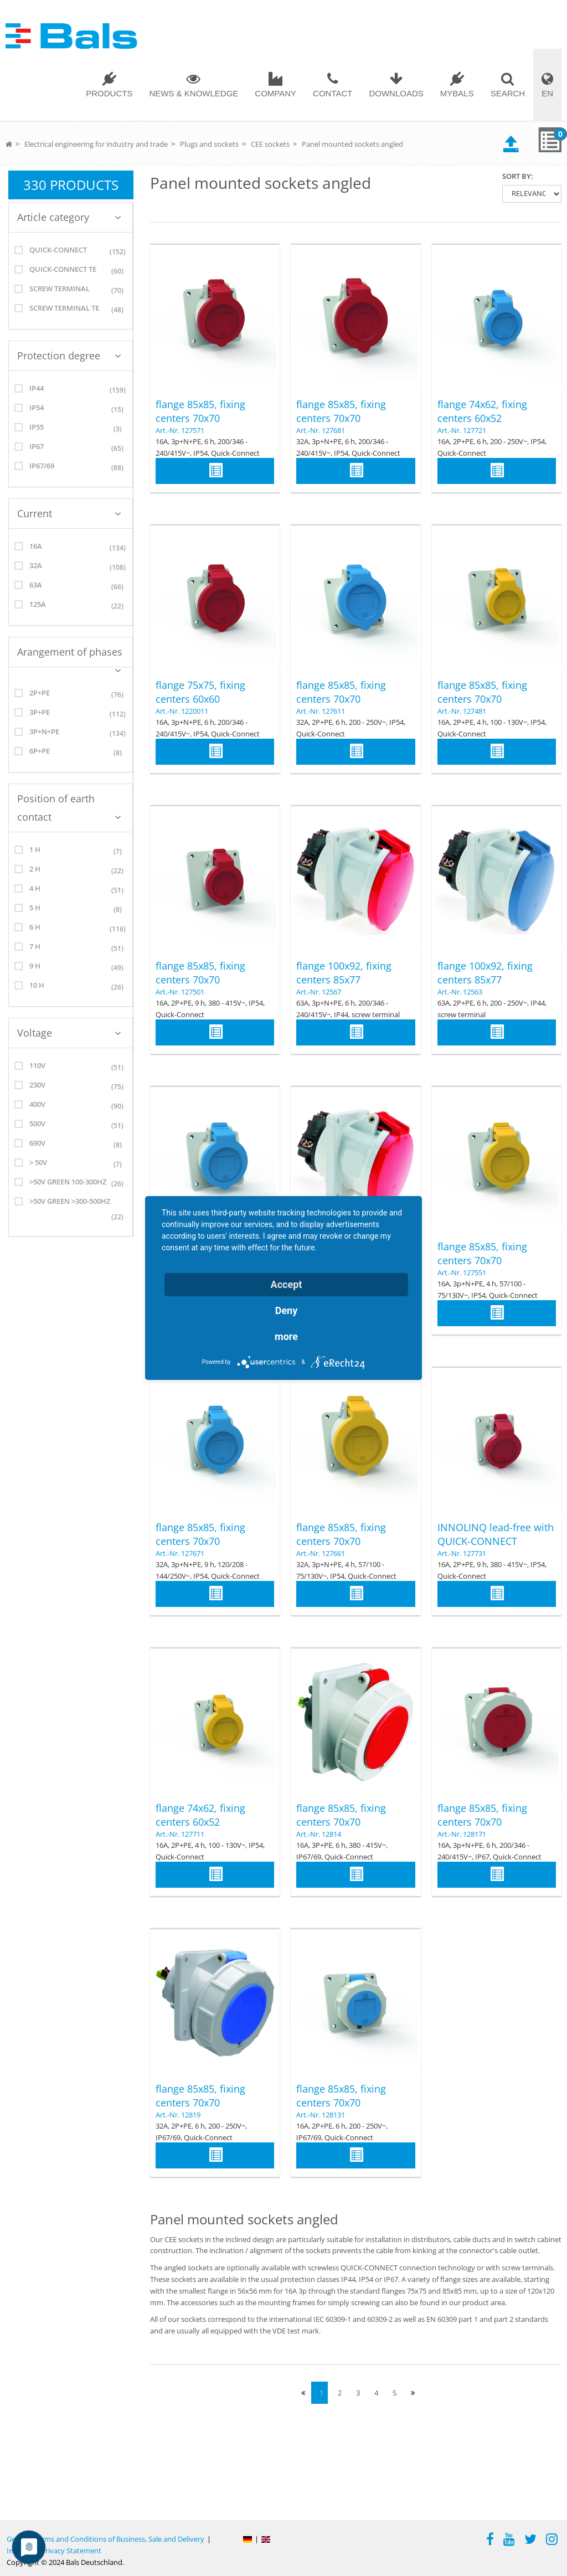 Image resolution: width=567 pixels, height=2576 pixels. I want to click on Quick-Connect, so click(70, 251).